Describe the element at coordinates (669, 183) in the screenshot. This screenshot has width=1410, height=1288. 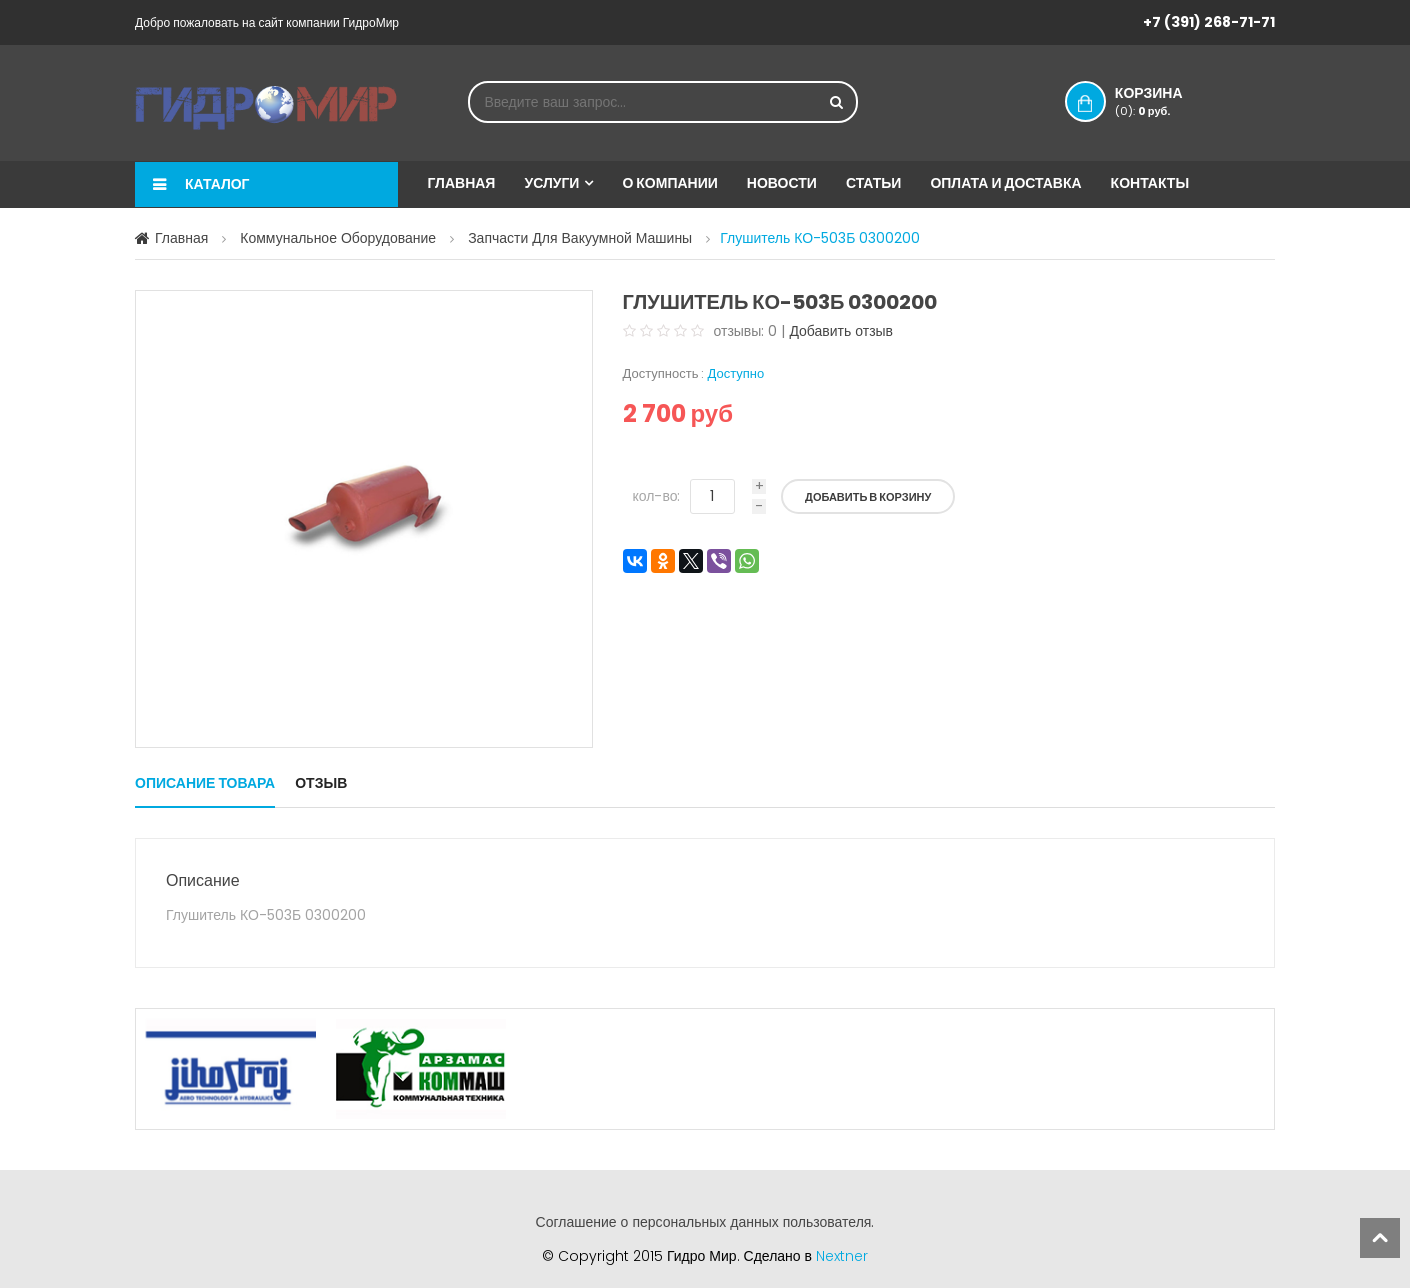
I see `О компании` at that location.